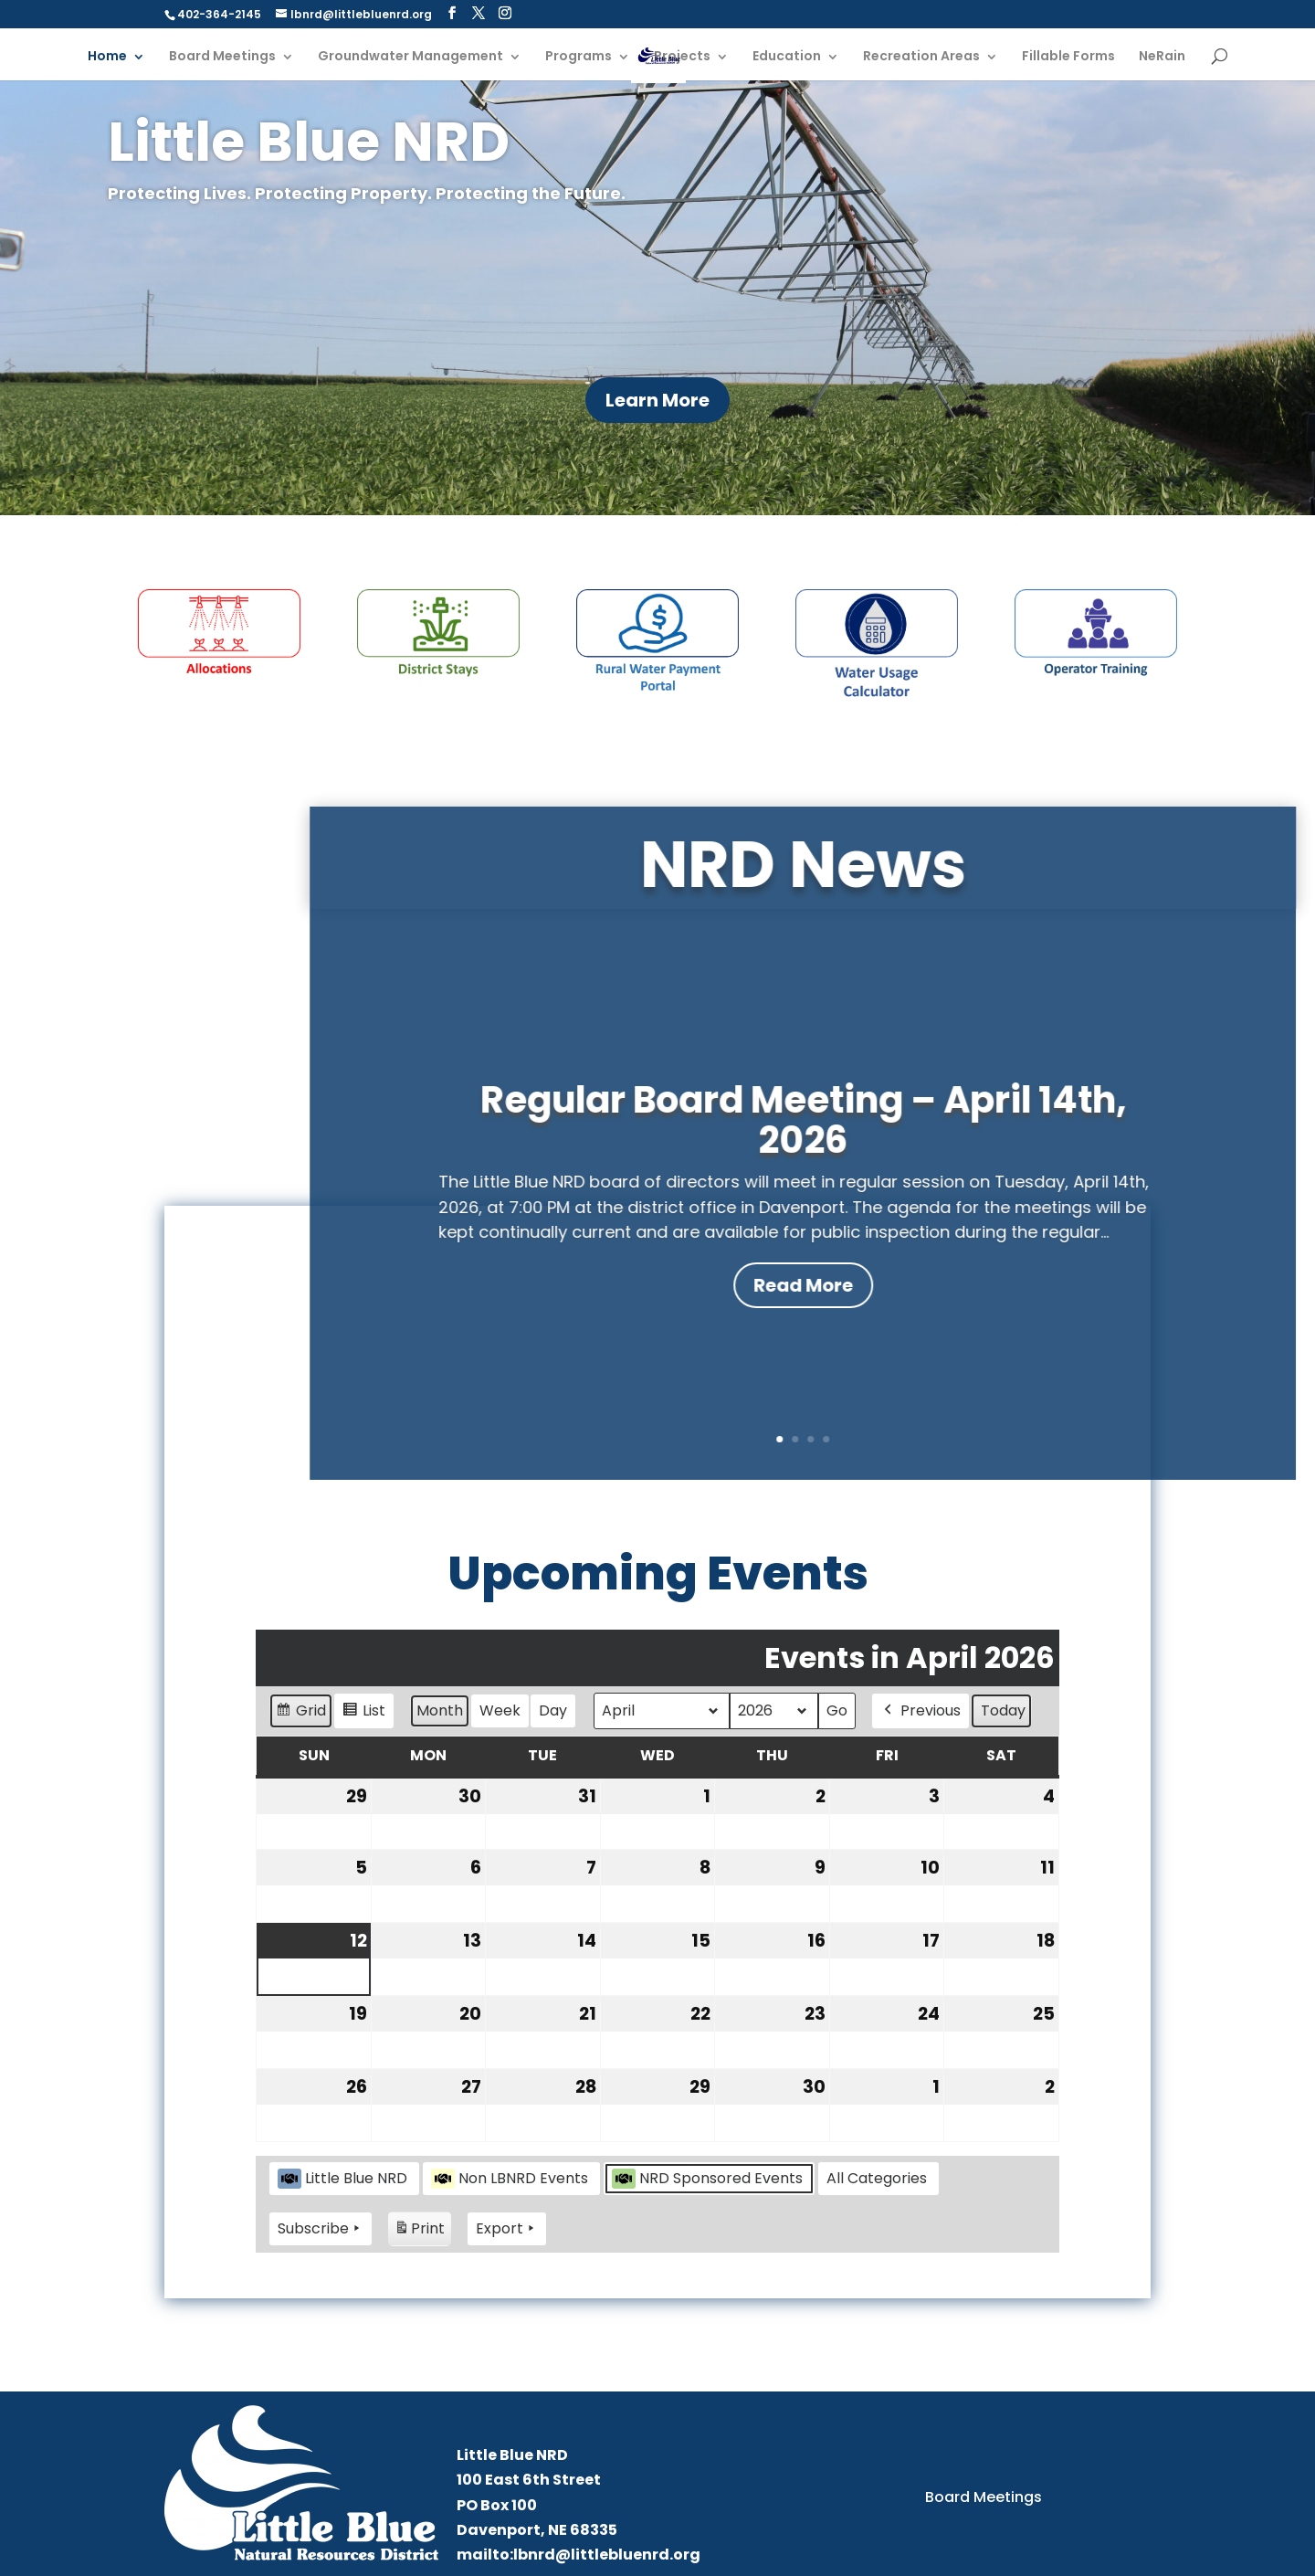 The height and width of the screenshot is (2576, 1315). I want to click on Home, so click(107, 57).